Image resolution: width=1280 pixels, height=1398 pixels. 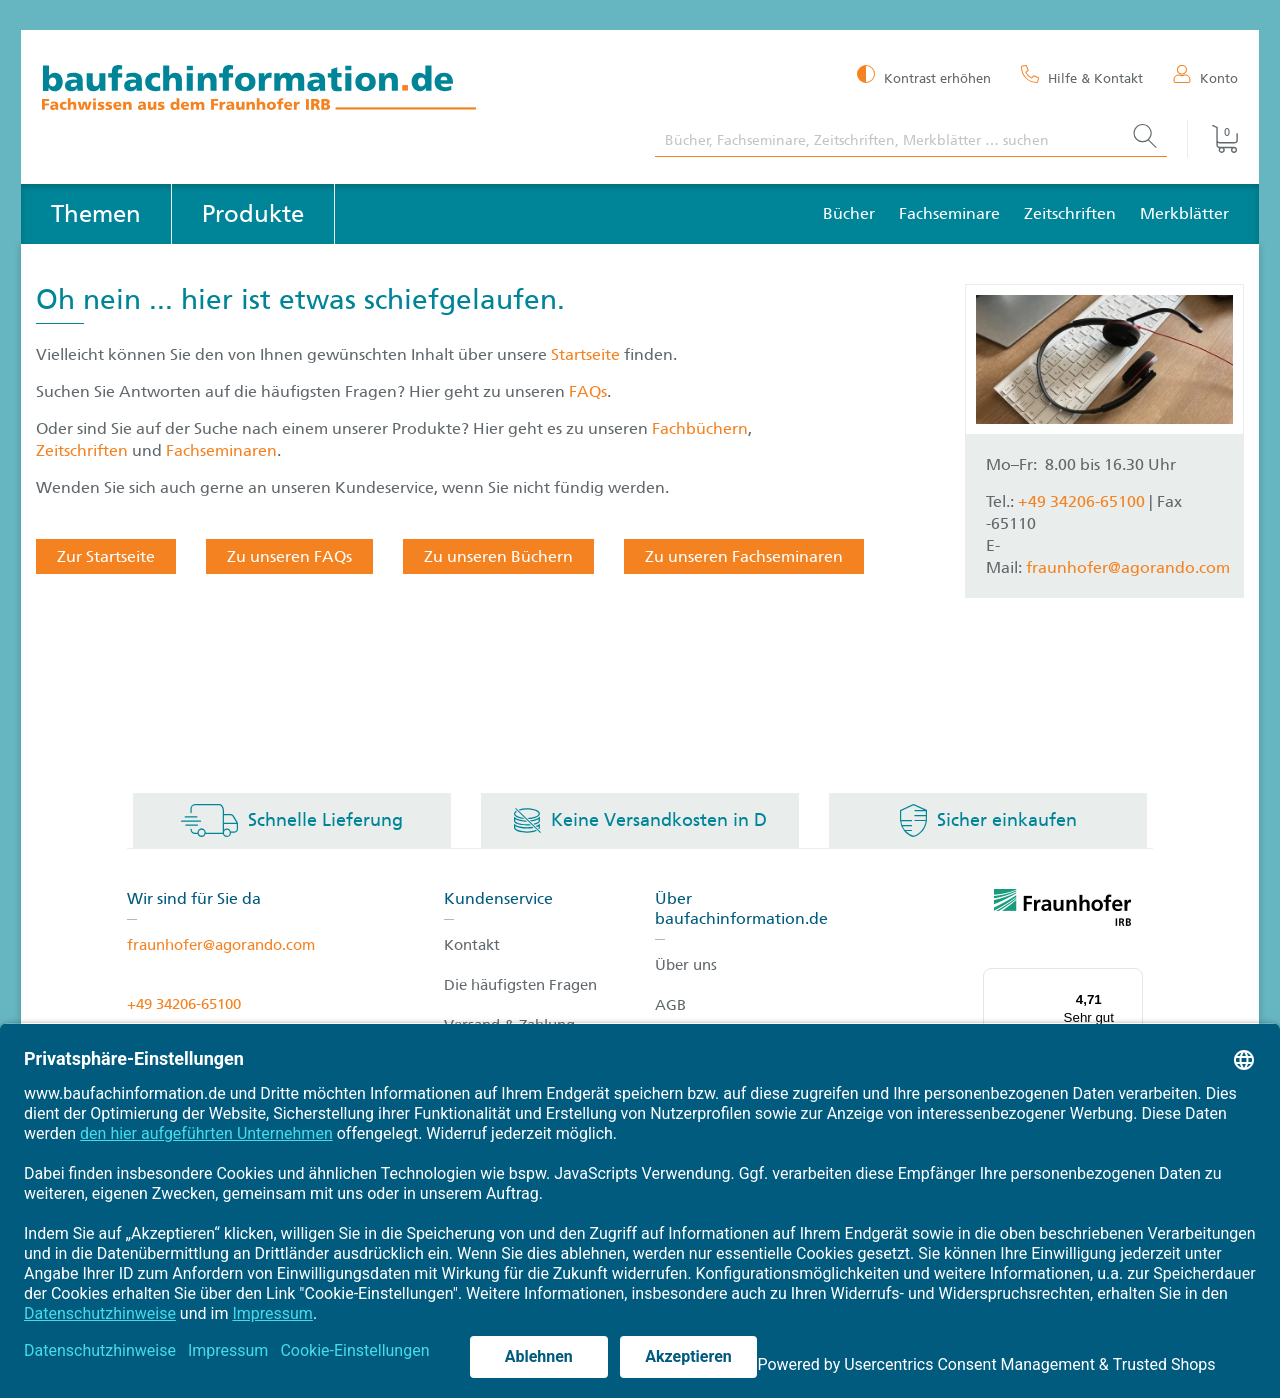 What do you see at coordinates (686, 965) in the screenshot?
I see `Über uns` at bounding box center [686, 965].